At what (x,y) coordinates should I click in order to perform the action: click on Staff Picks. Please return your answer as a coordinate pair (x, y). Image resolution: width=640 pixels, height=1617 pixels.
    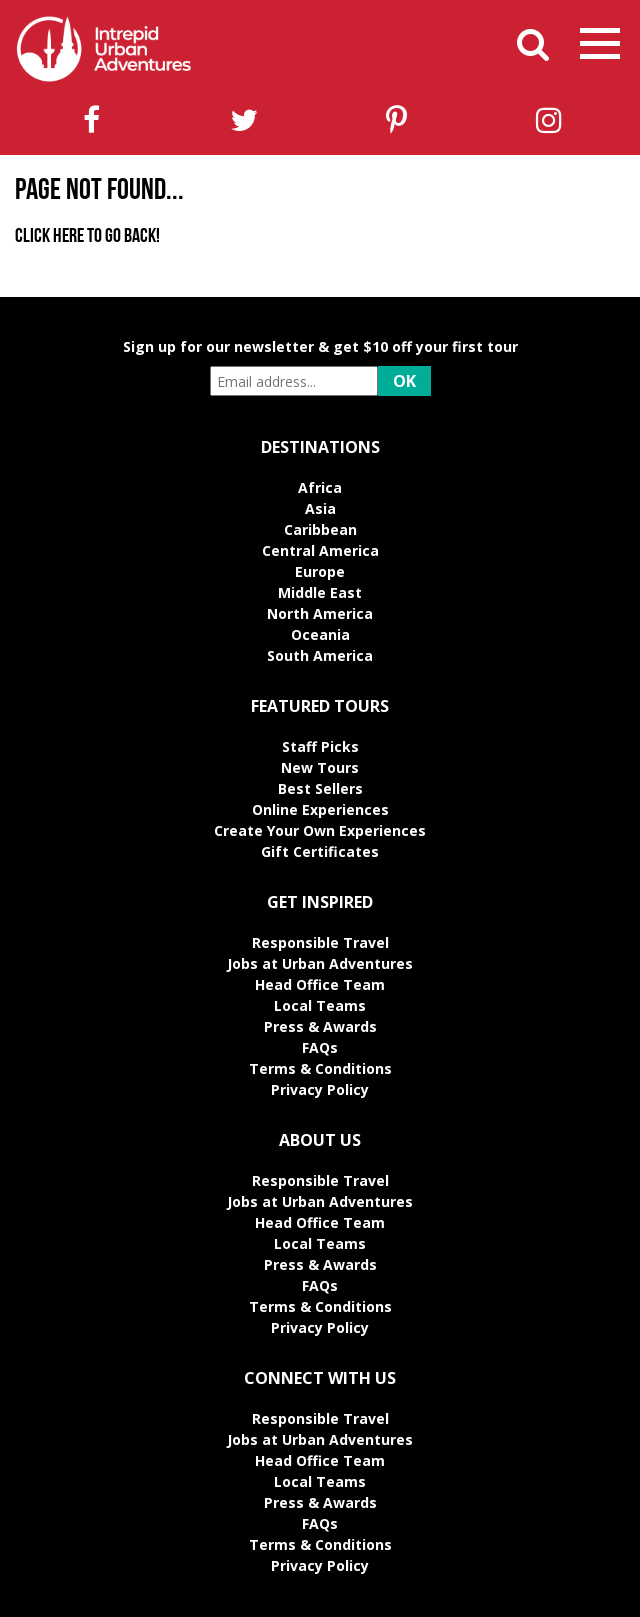
    Looking at the image, I should click on (320, 746).